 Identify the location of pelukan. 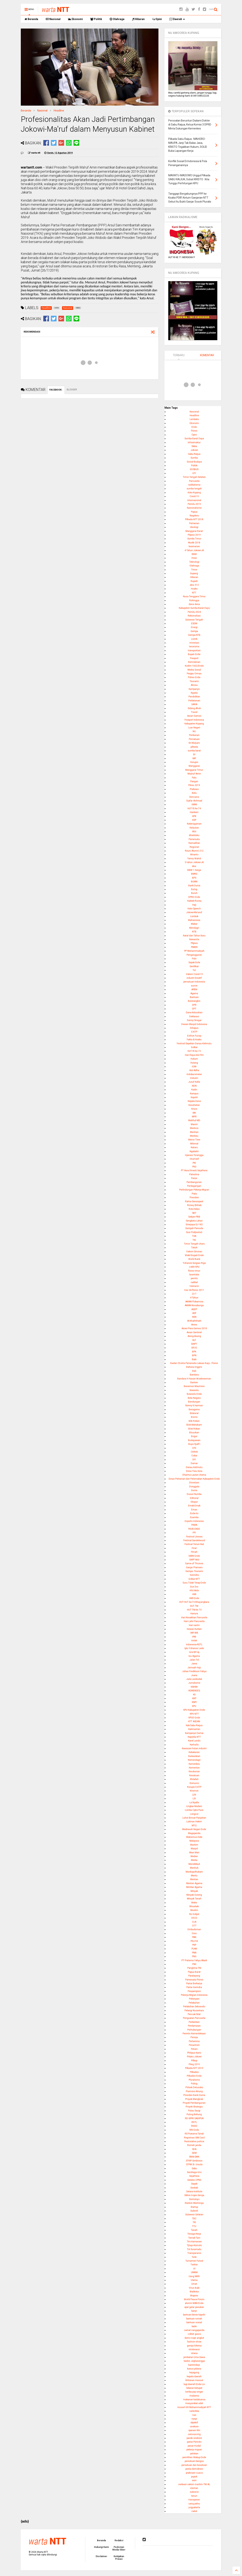
(194, 2453).